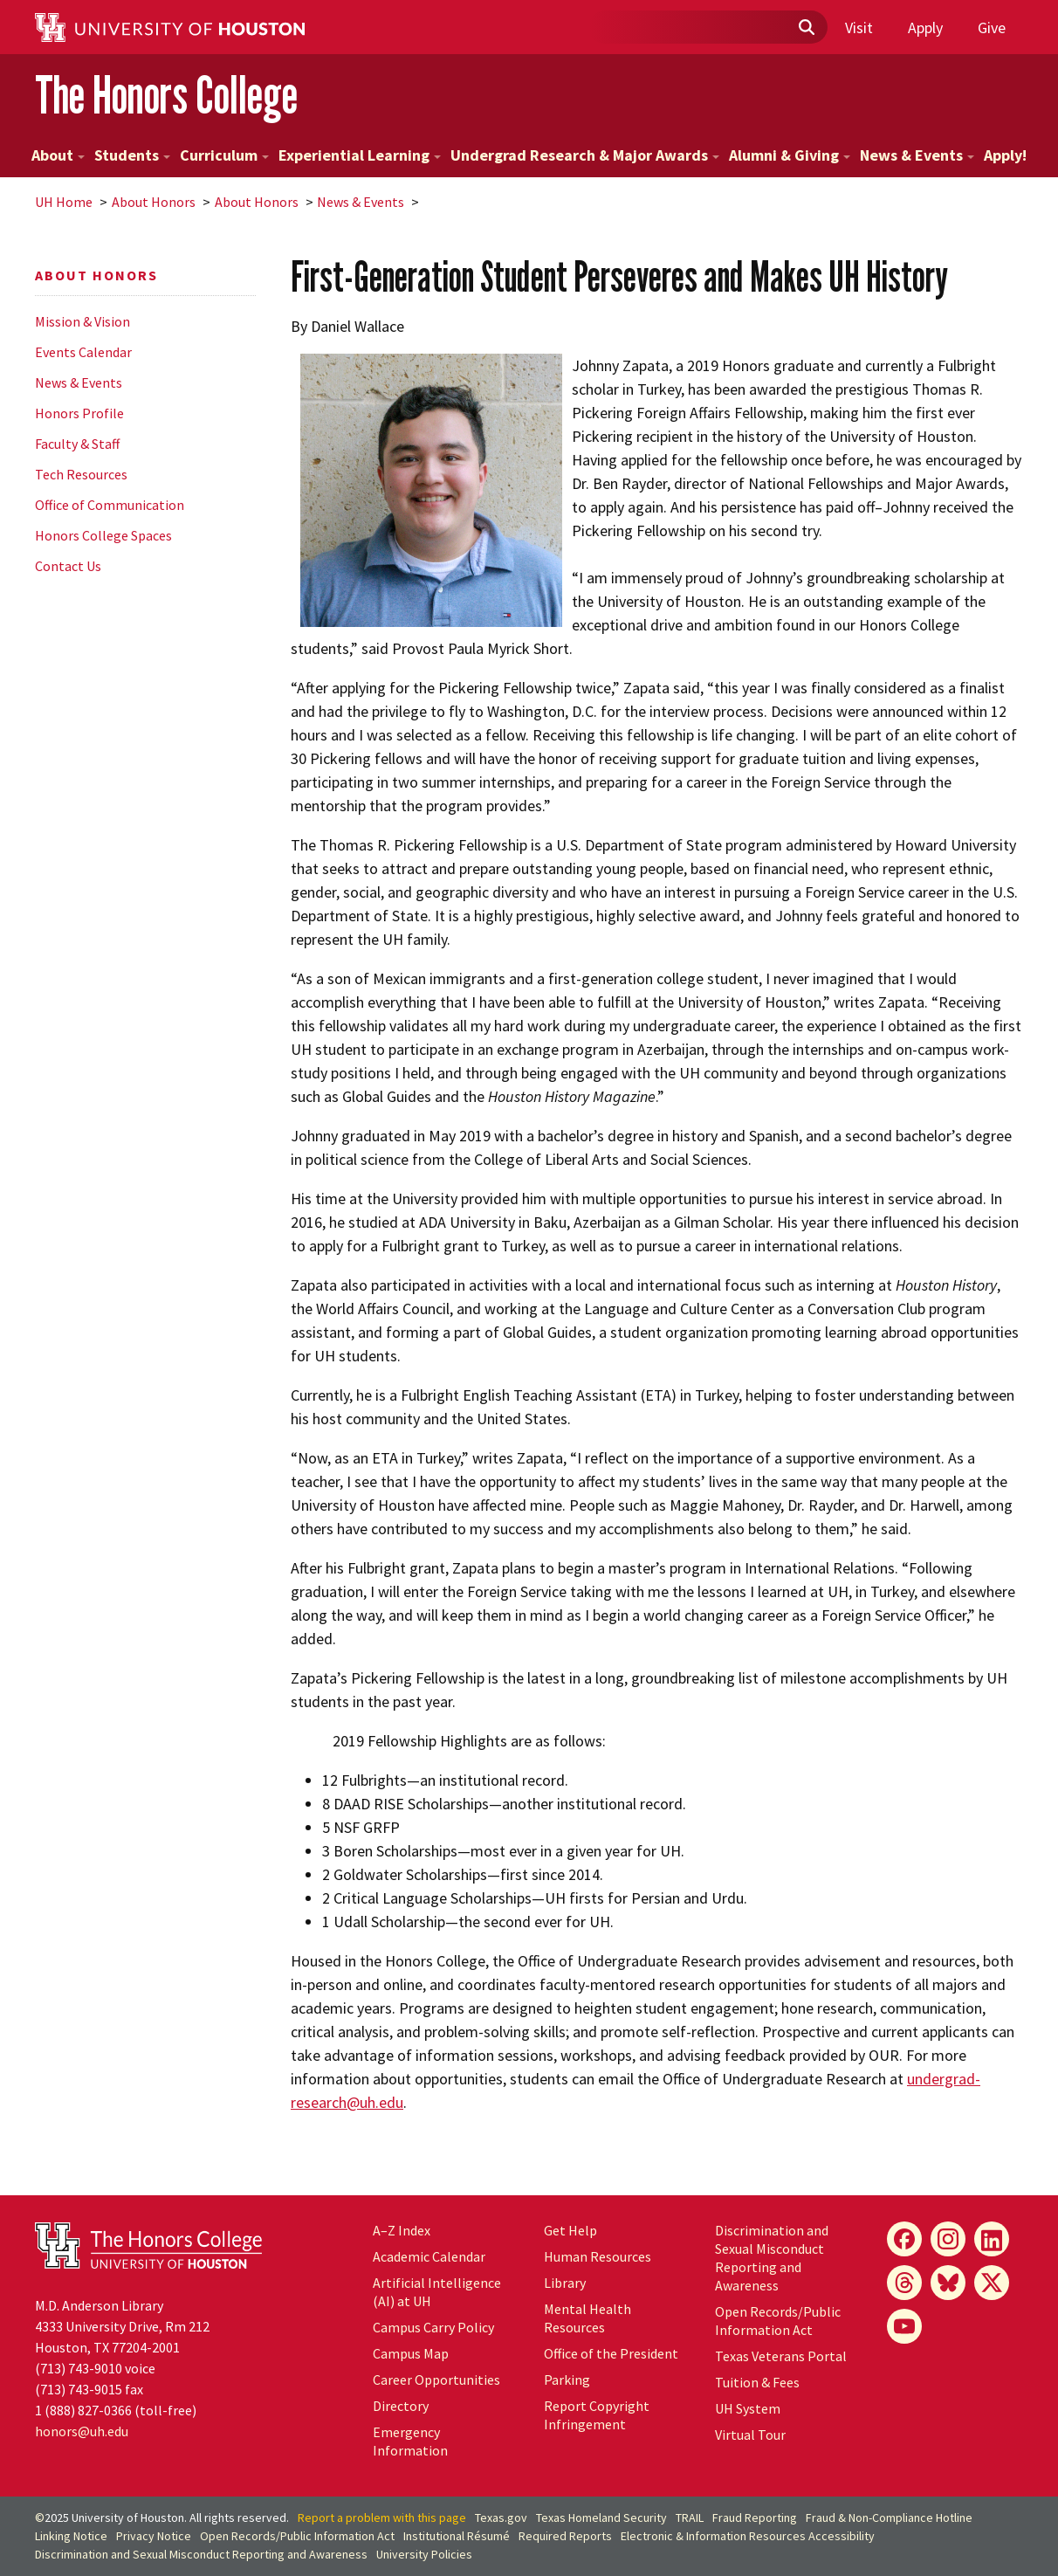  Describe the element at coordinates (570, 2230) in the screenshot. I see `Get Help` at that location.